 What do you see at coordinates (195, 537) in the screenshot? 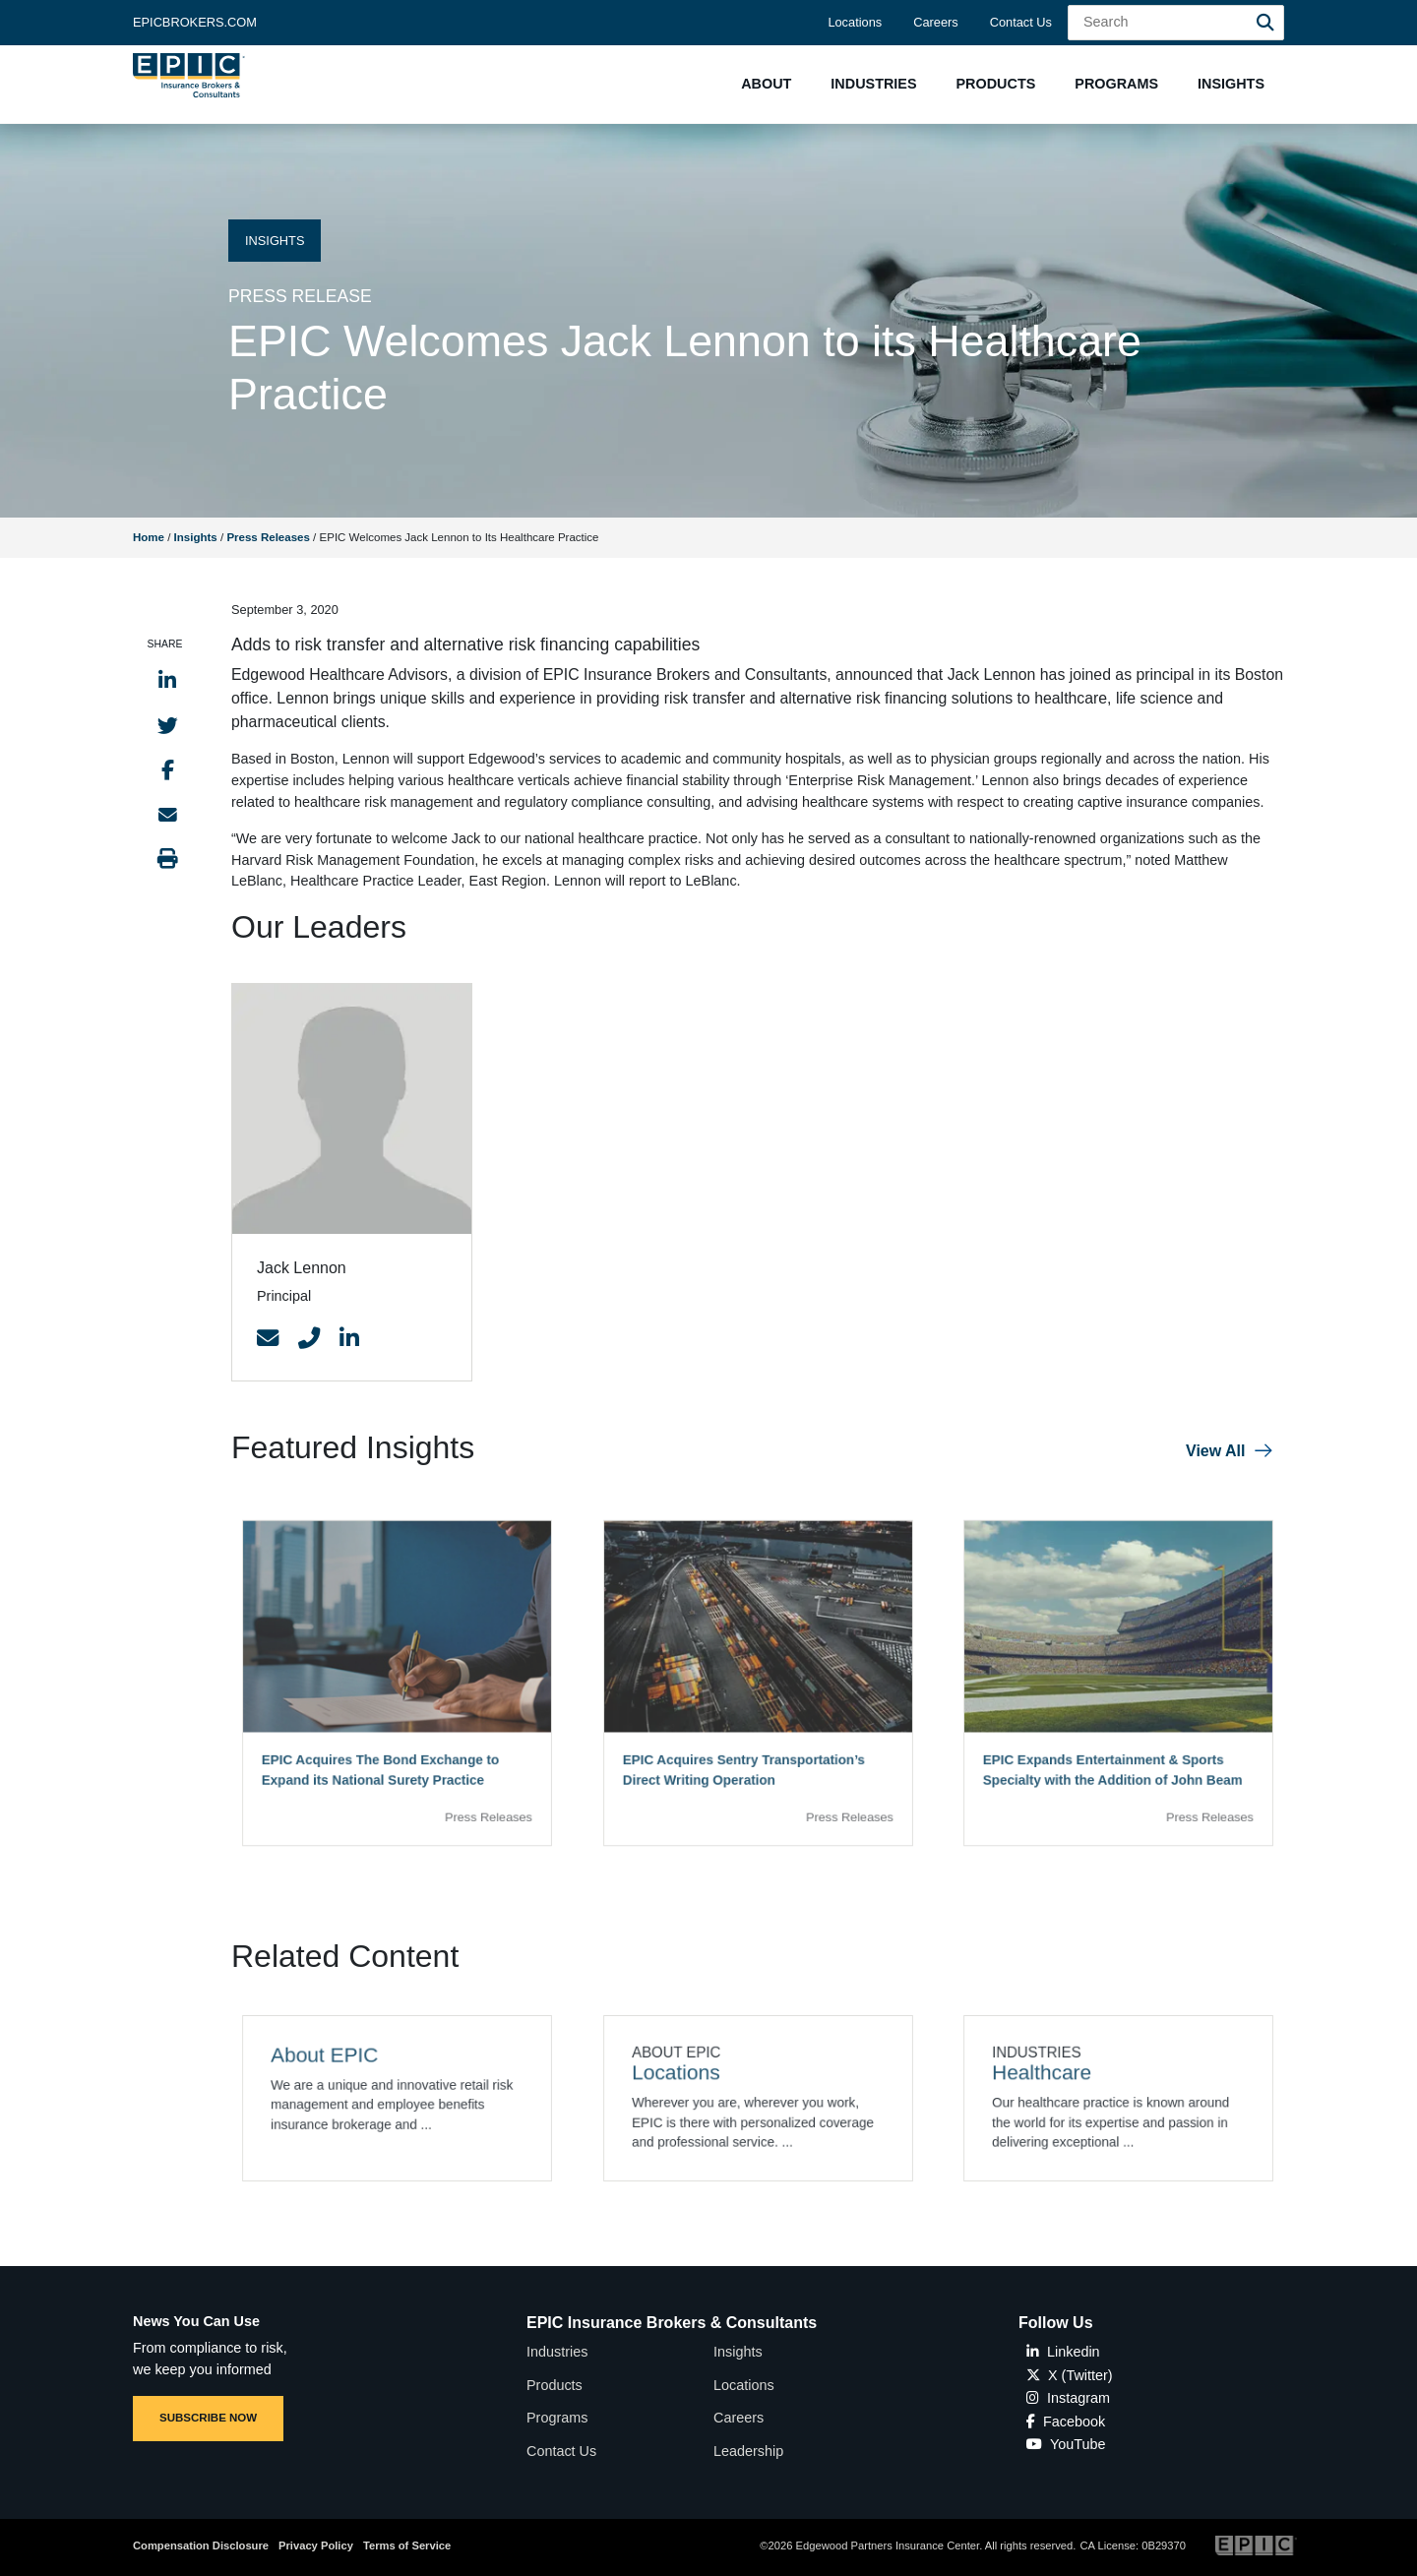
I see `Insights` at bounding box center [195, 537].